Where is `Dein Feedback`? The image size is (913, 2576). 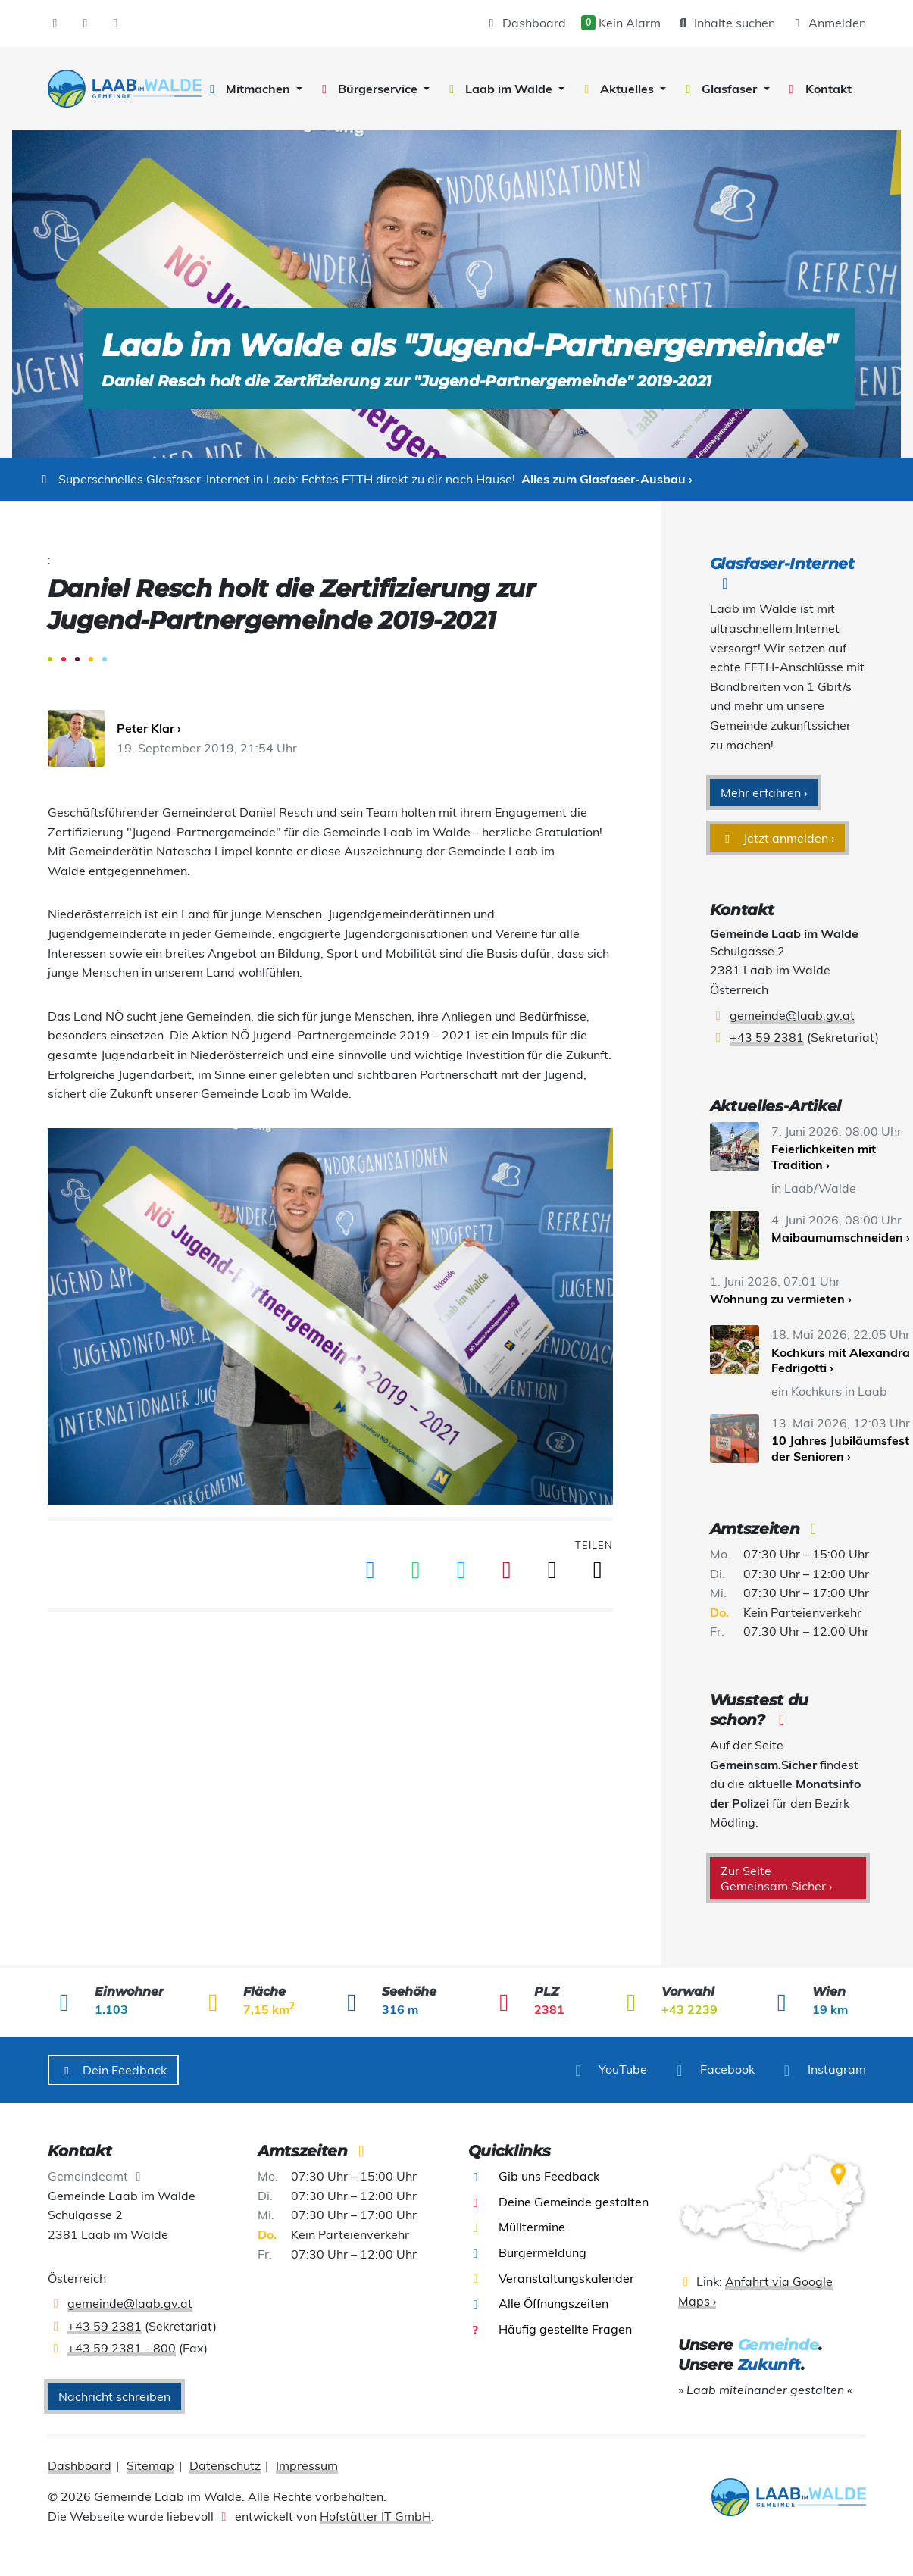 Dein Feedback is located at coordinates (113, 2069).